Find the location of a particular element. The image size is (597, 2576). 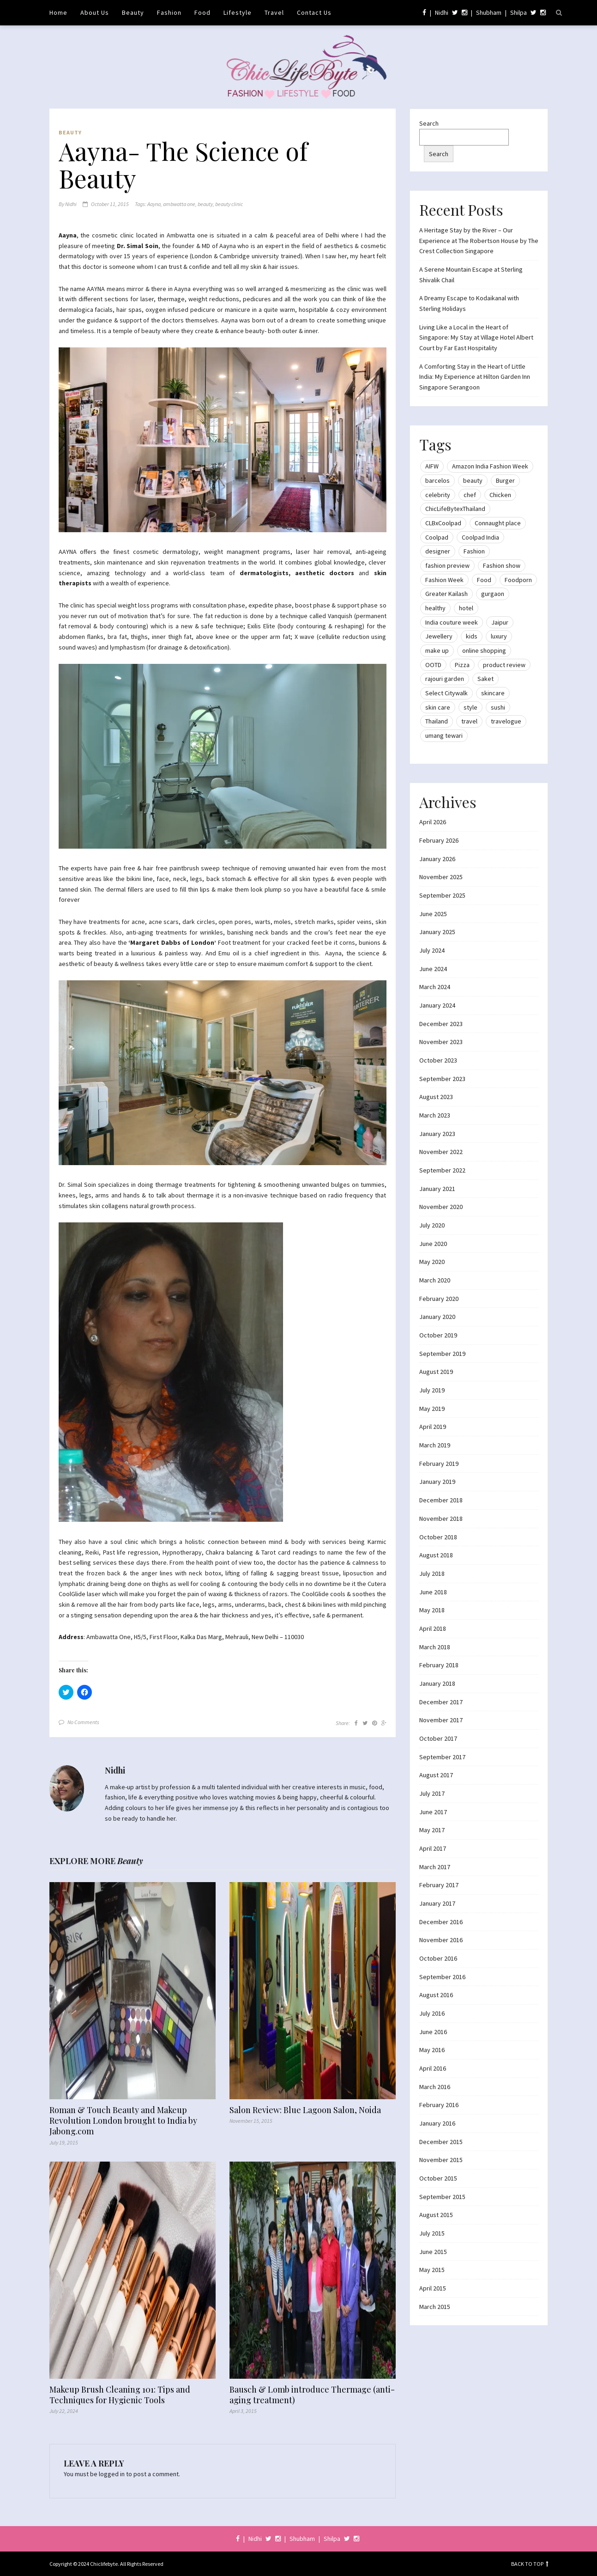

About Us is located at coordinates (94, 12).